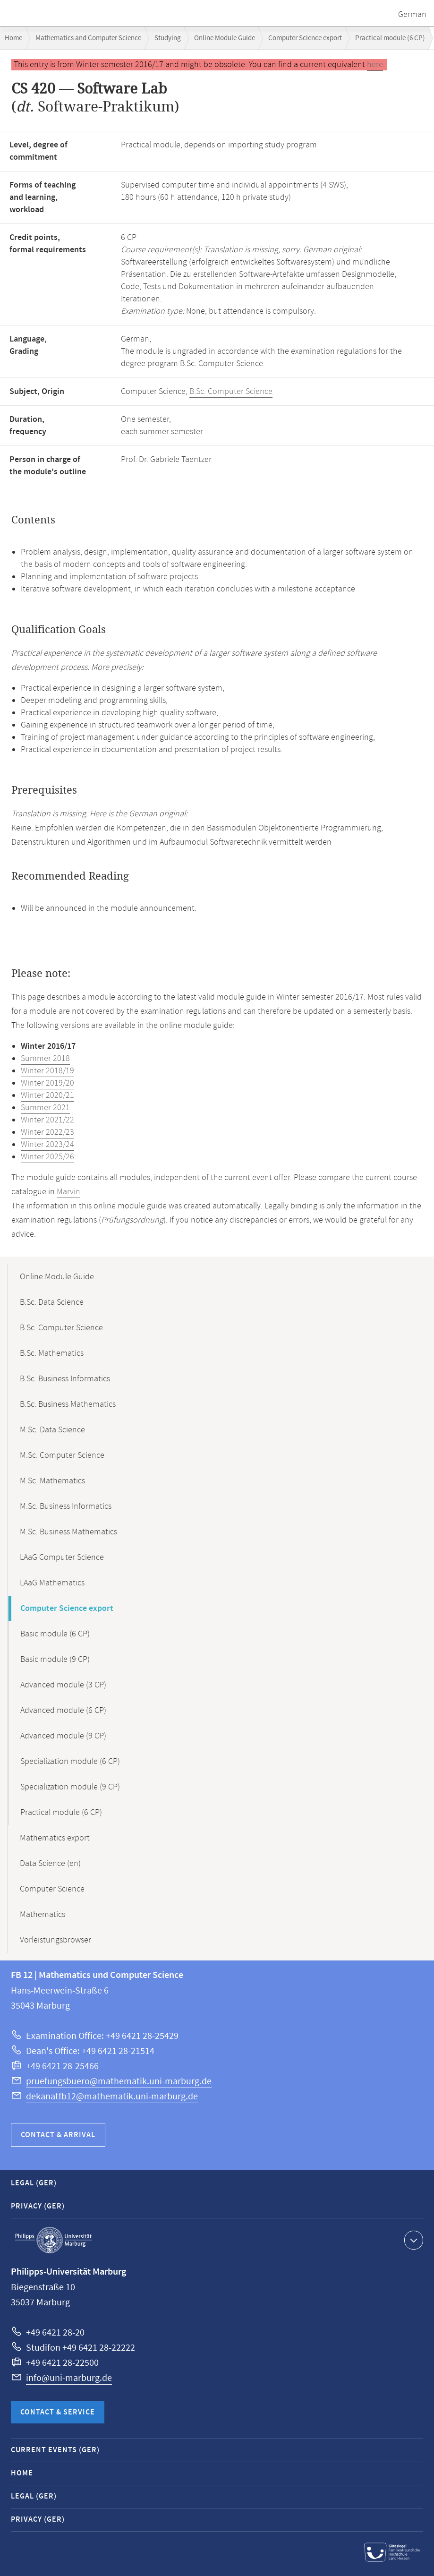  I want to click on Home, so click(13, 38).